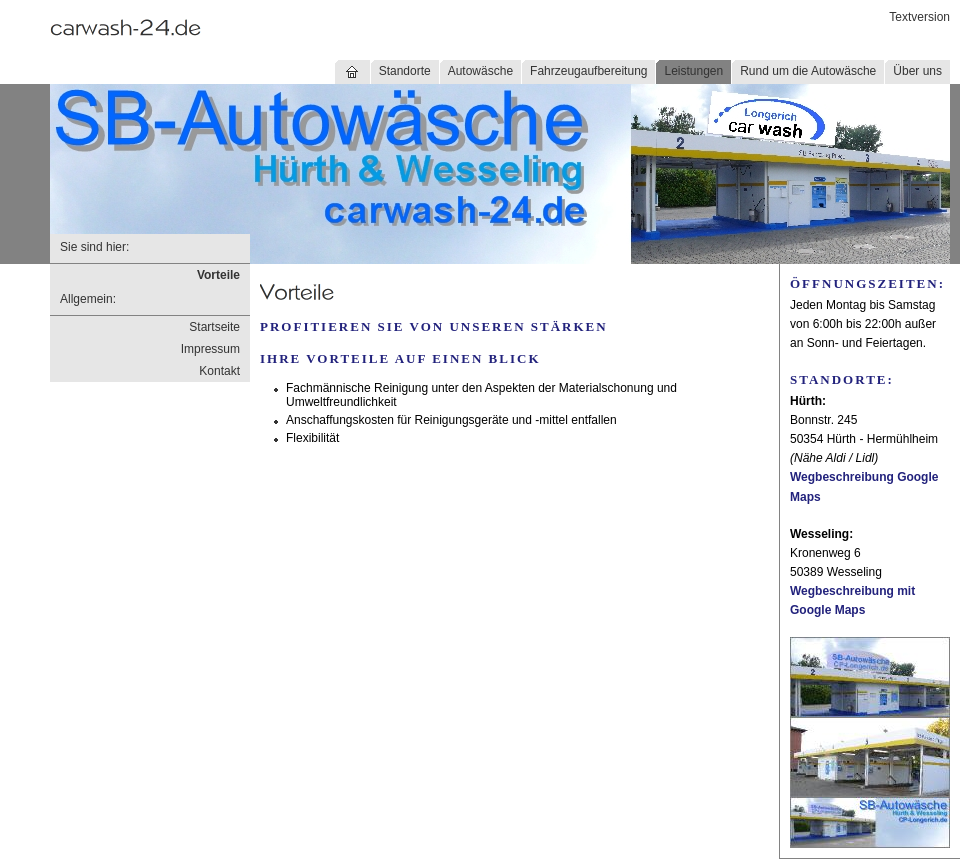 The height and width of the screenshot is (859, 960). What do you see at coordinates (693, 71) in the screenshot?
I see `Leistungen` at bounding box center [693, 71].